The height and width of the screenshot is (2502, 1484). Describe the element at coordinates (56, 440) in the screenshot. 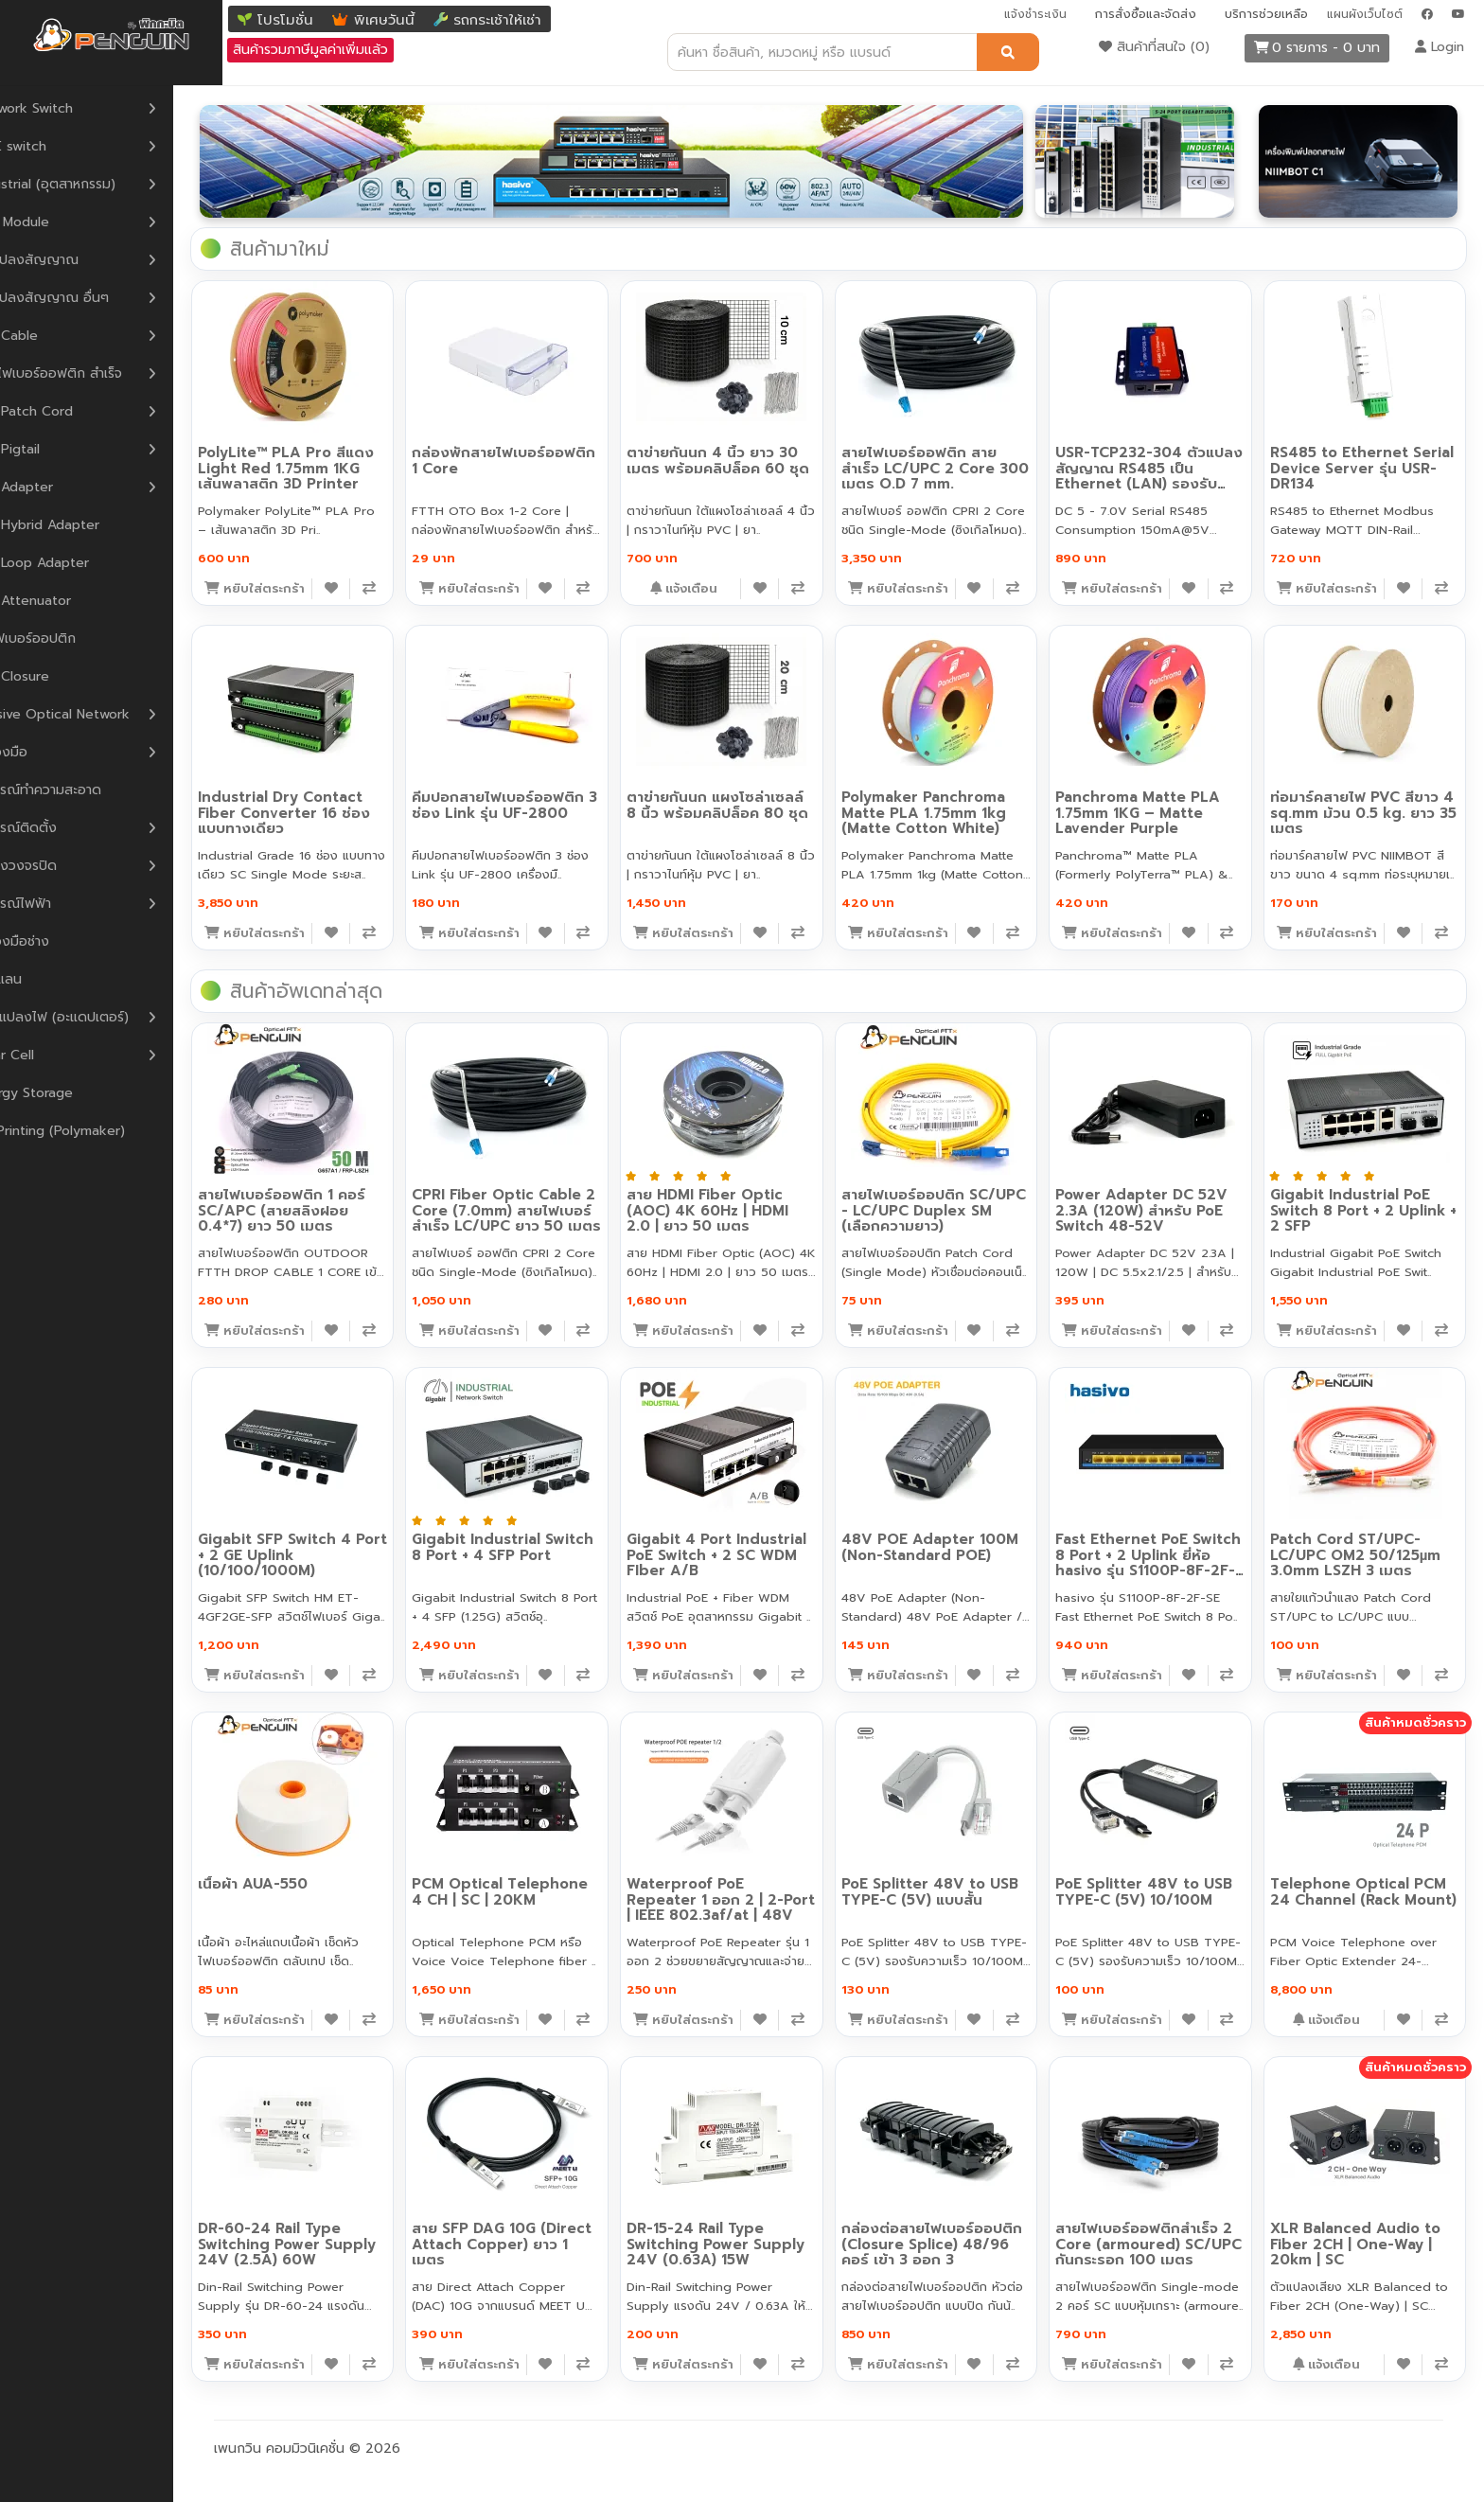

I see `F.O Pigtail` at that location.